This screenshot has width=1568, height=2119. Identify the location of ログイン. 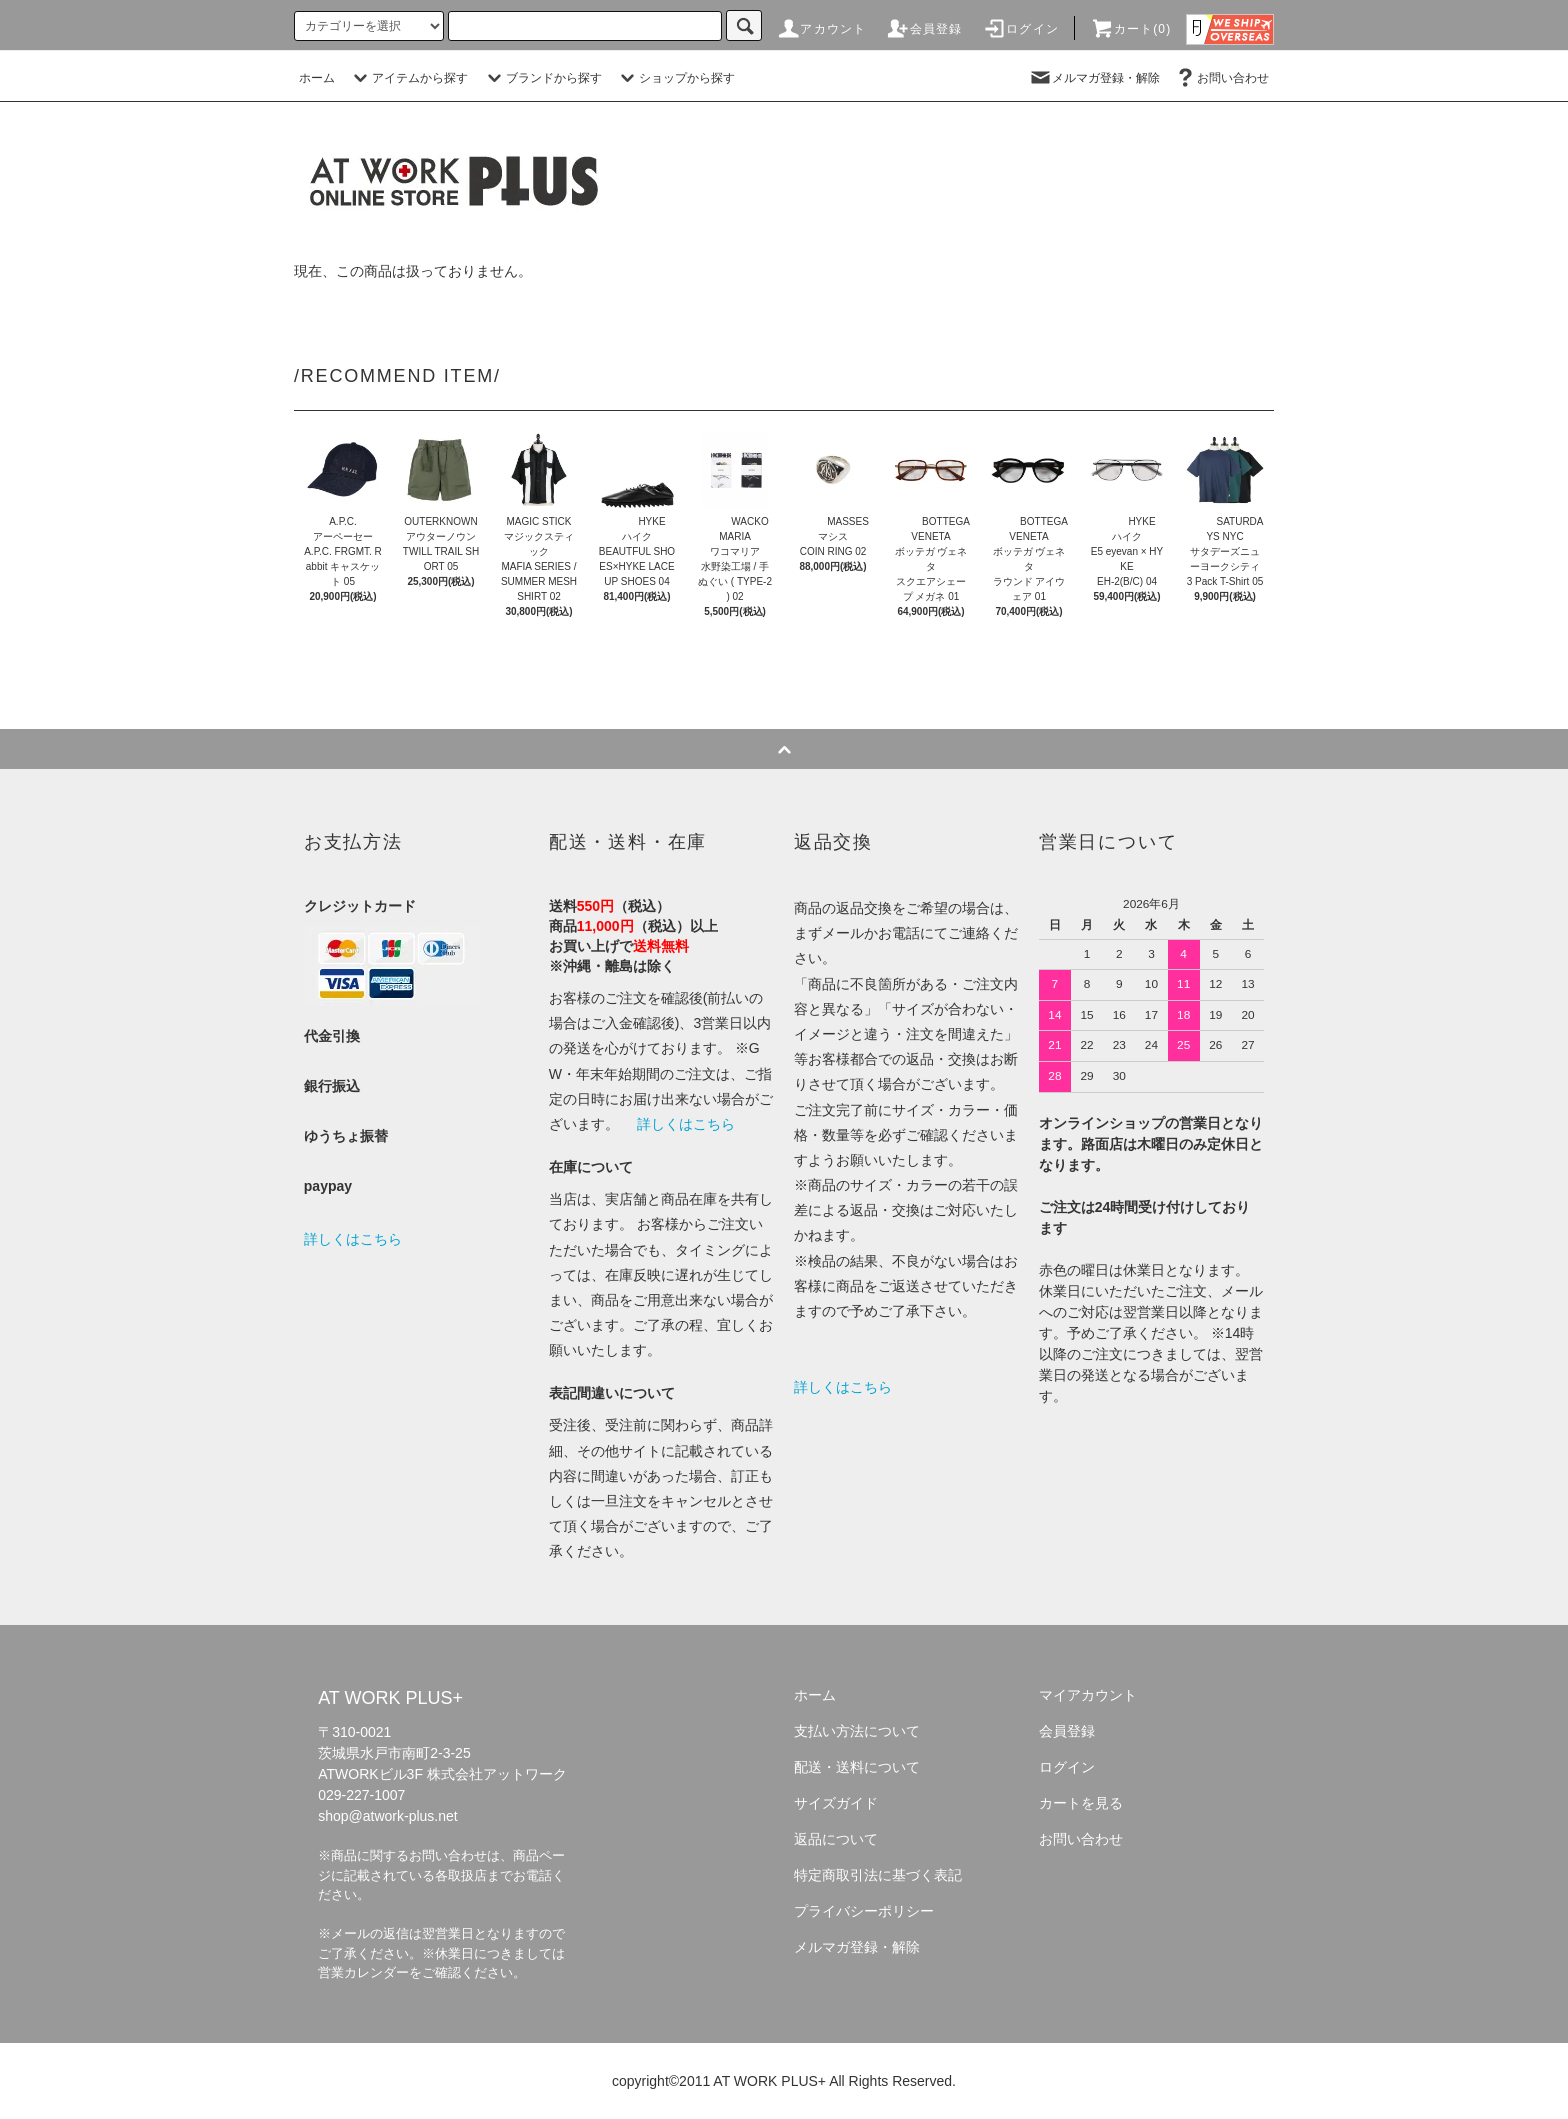
(1020, 29).